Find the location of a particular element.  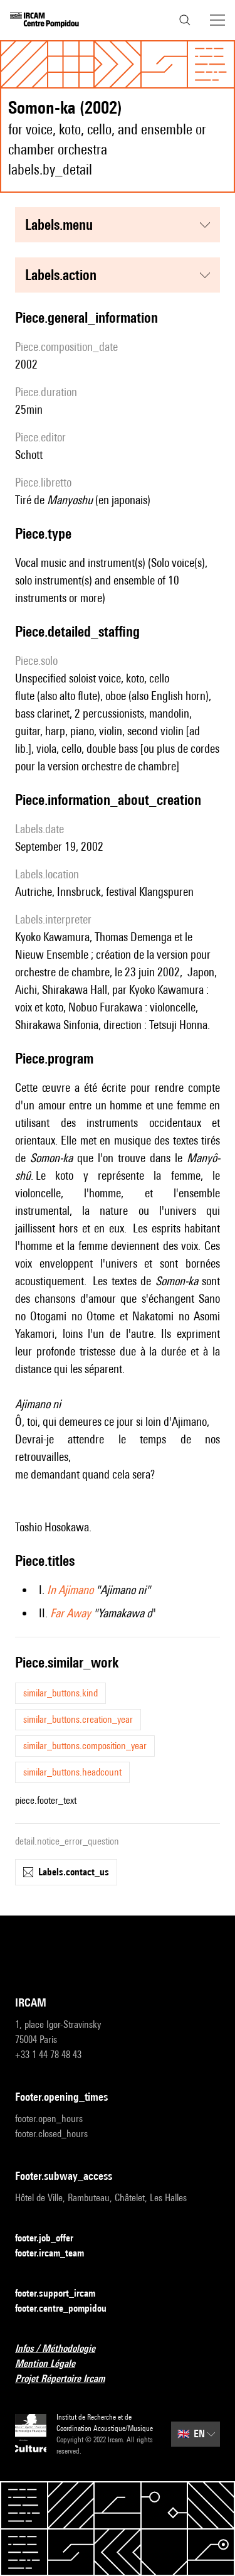

footer.job_offer is located at coordinates (51, 2238).